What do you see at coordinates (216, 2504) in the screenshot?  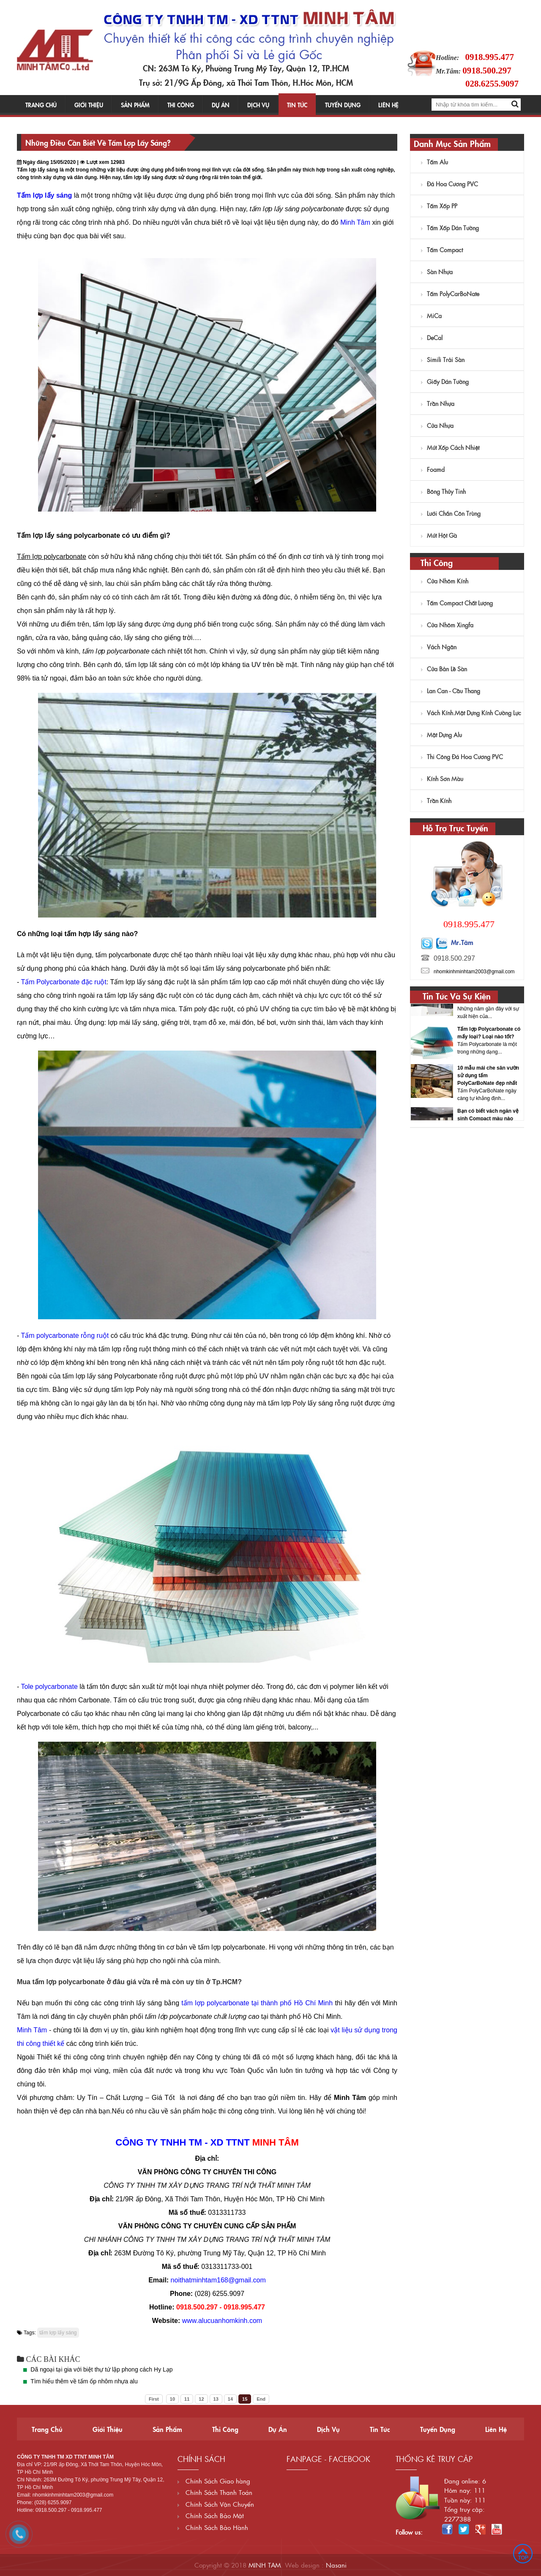 I see `Chính Sách Vận Chuyển` at bounding box center [216, 2504].